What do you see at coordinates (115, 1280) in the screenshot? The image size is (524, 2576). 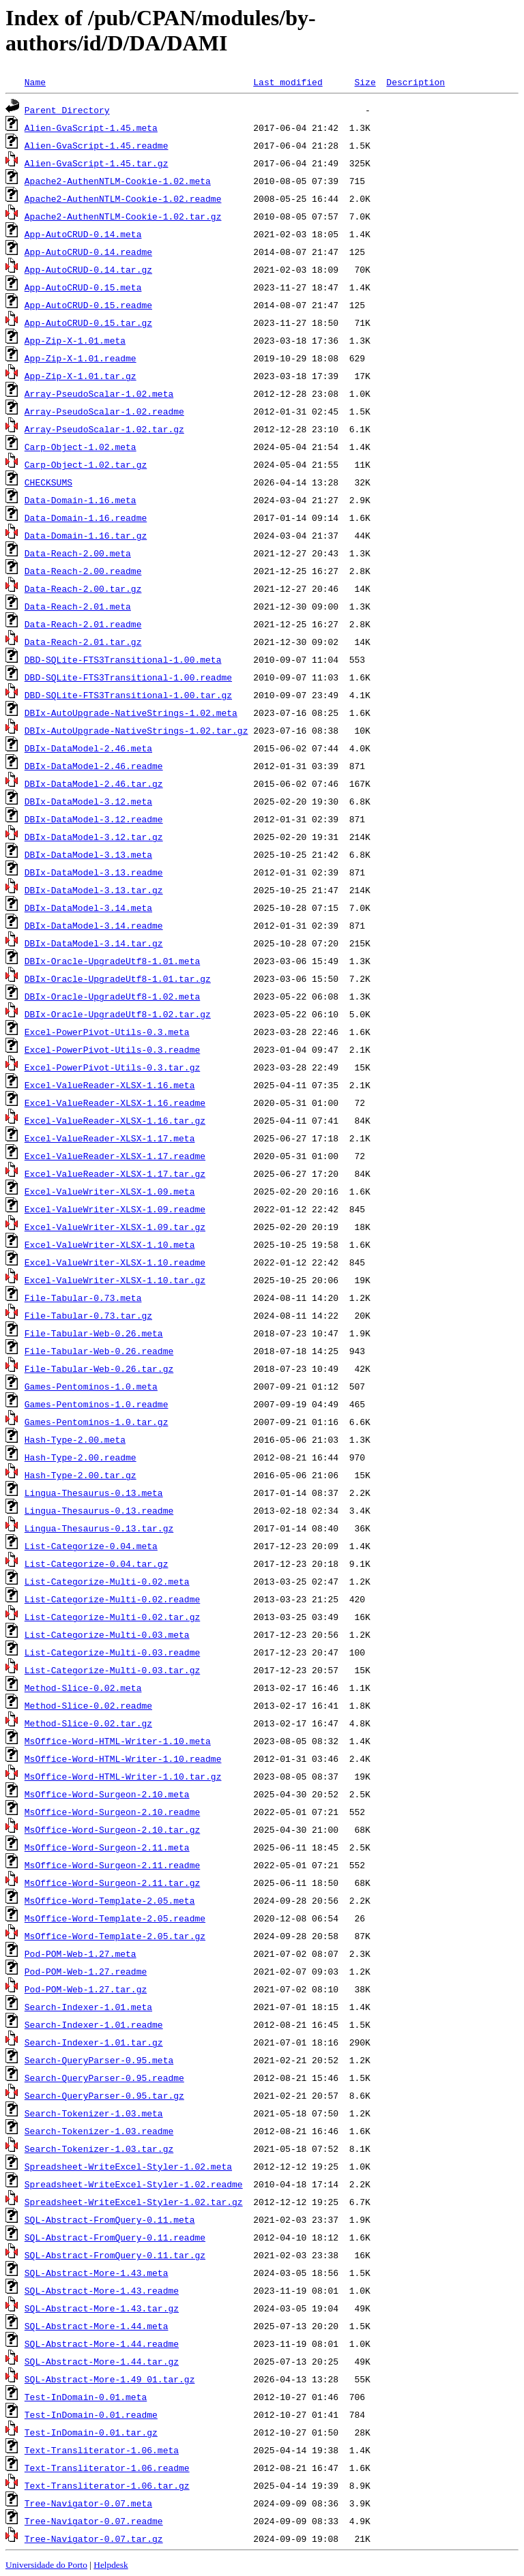 I see `Excel-ValueWriter-XLSX-1.10.tar.gz` at bounding box center [115, 1280].